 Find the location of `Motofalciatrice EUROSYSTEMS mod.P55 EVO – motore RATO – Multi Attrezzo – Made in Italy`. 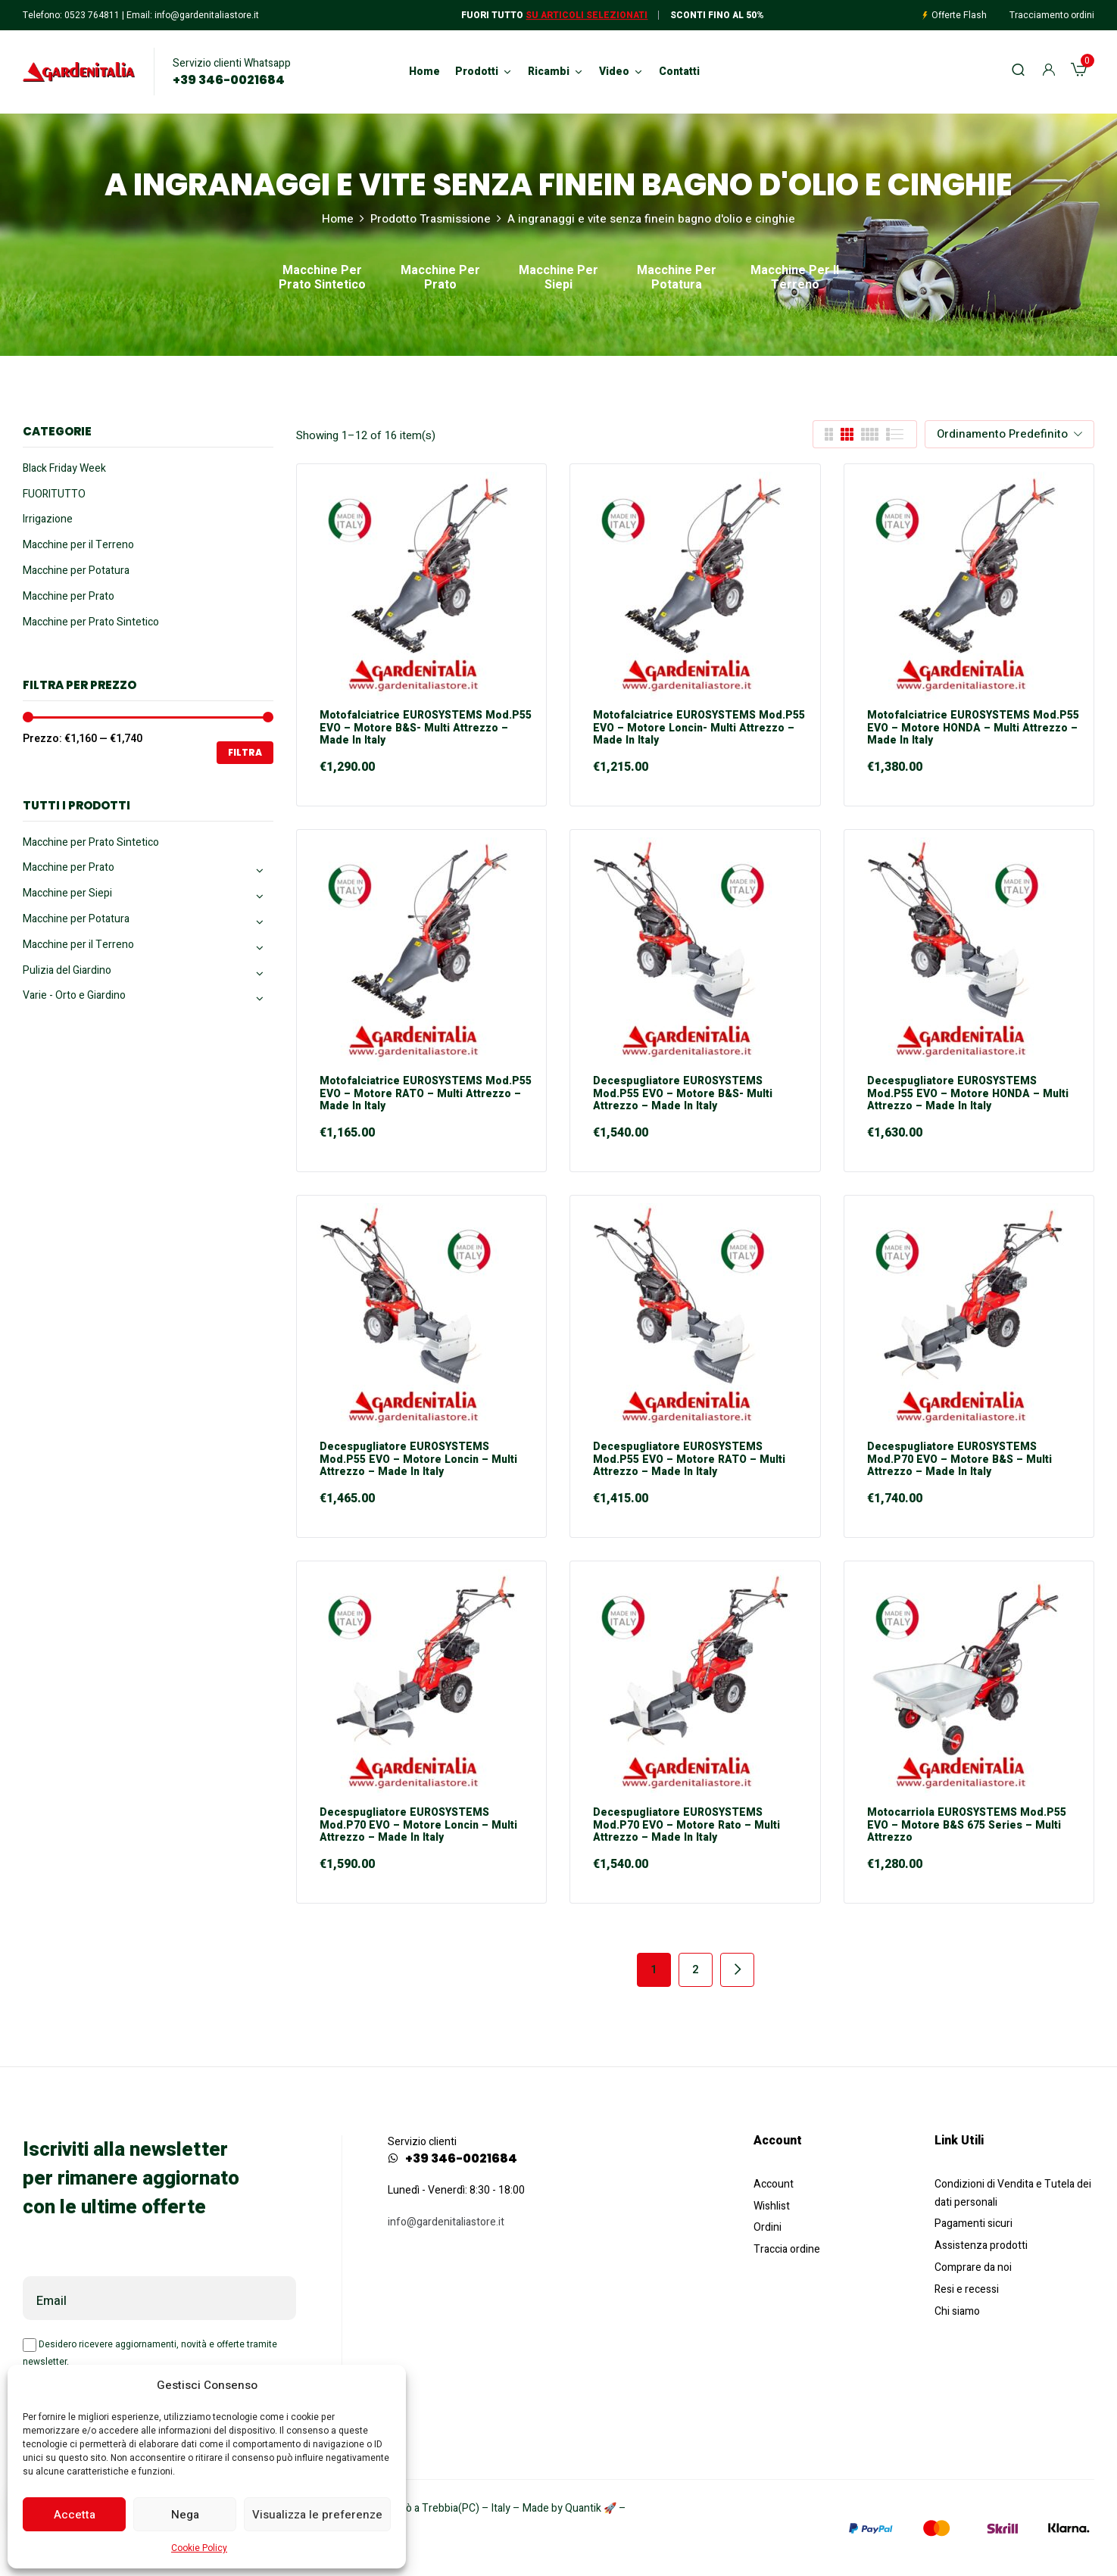

Motofalciatrice EUROSYSTEMS mod.P55 EVO – motore RATO – Multi Attrezzo – Made in Italy is located at coordinates (426, 1094).